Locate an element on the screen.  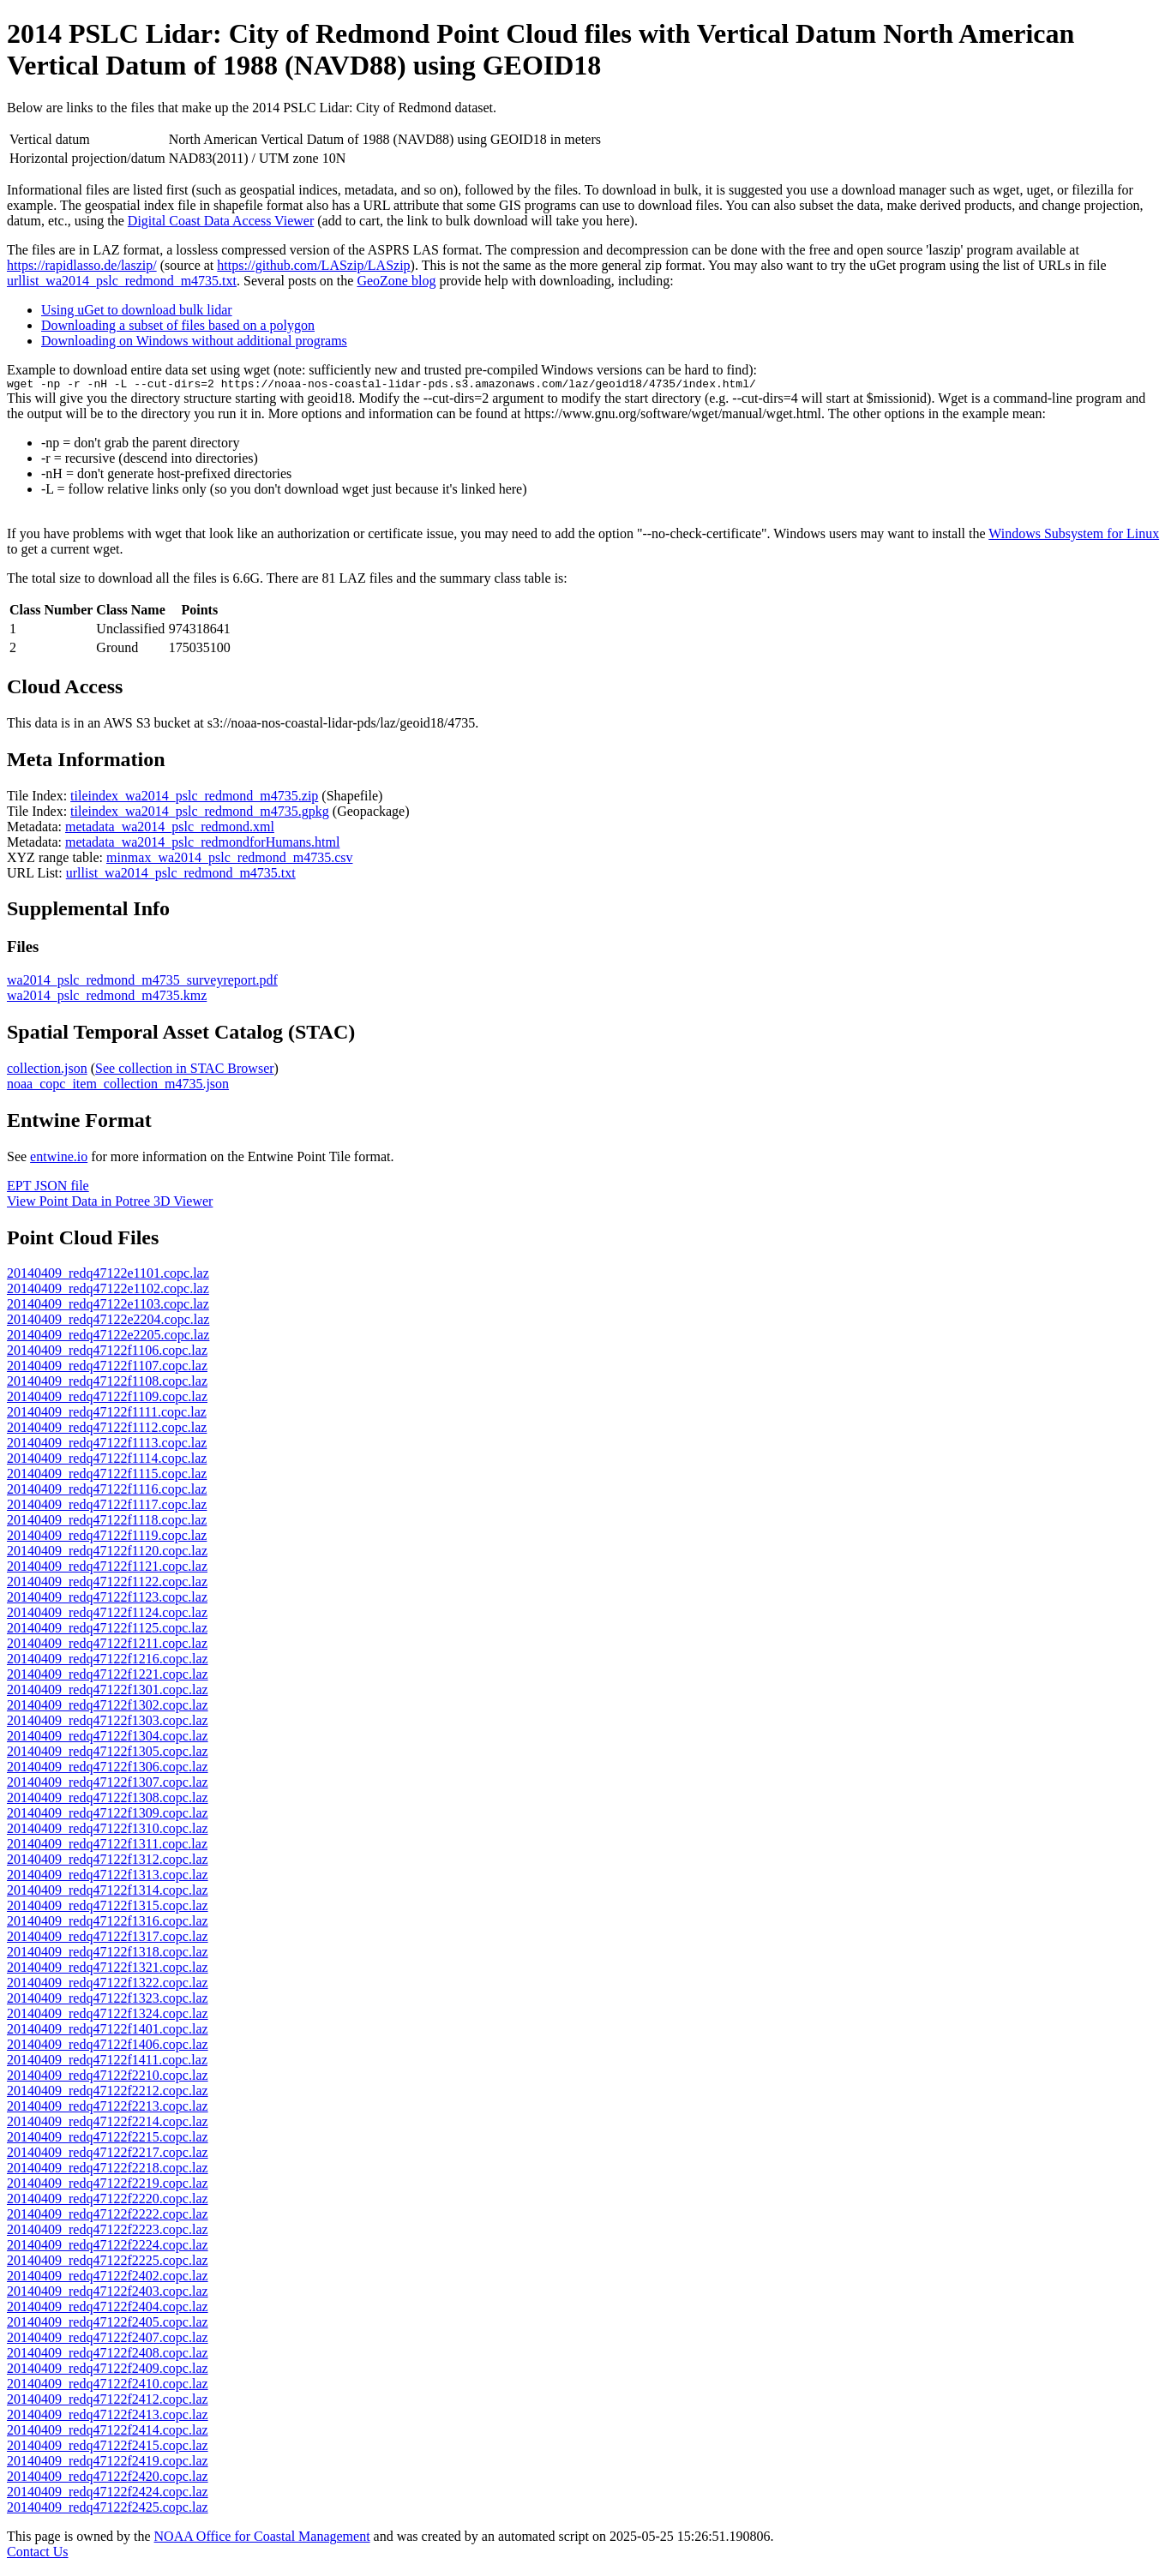
20140409_redq47122f1324.copc.laz is located at coordinates (107, 2016).